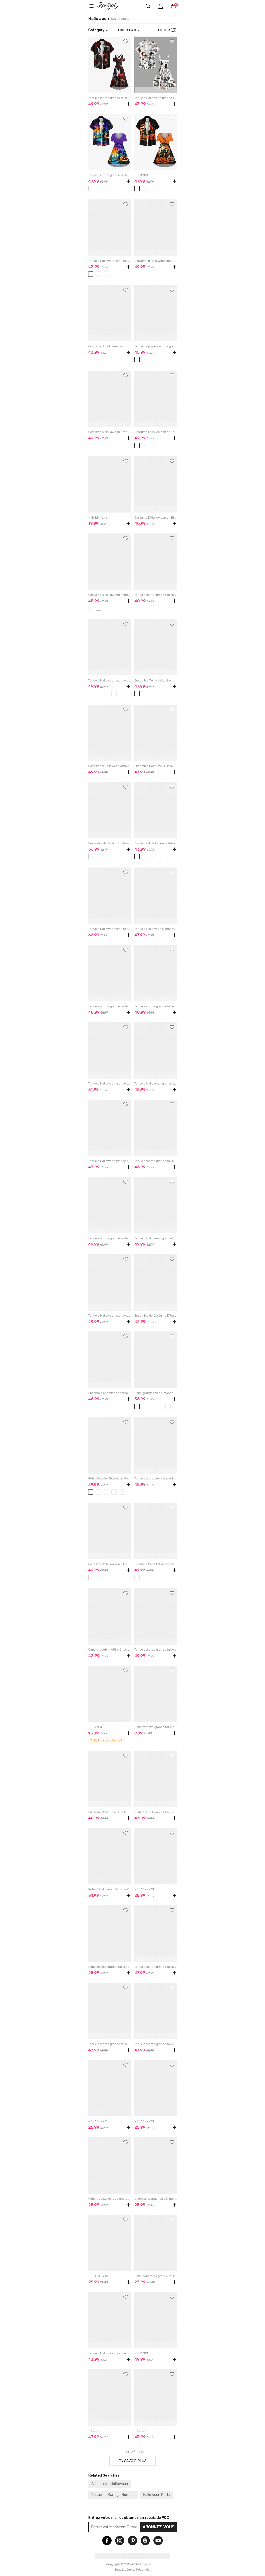 The image size is (265, 2576). Describe the element at coordinates (141, 175) in the screenshot. I see `- ORANGE` at that location.